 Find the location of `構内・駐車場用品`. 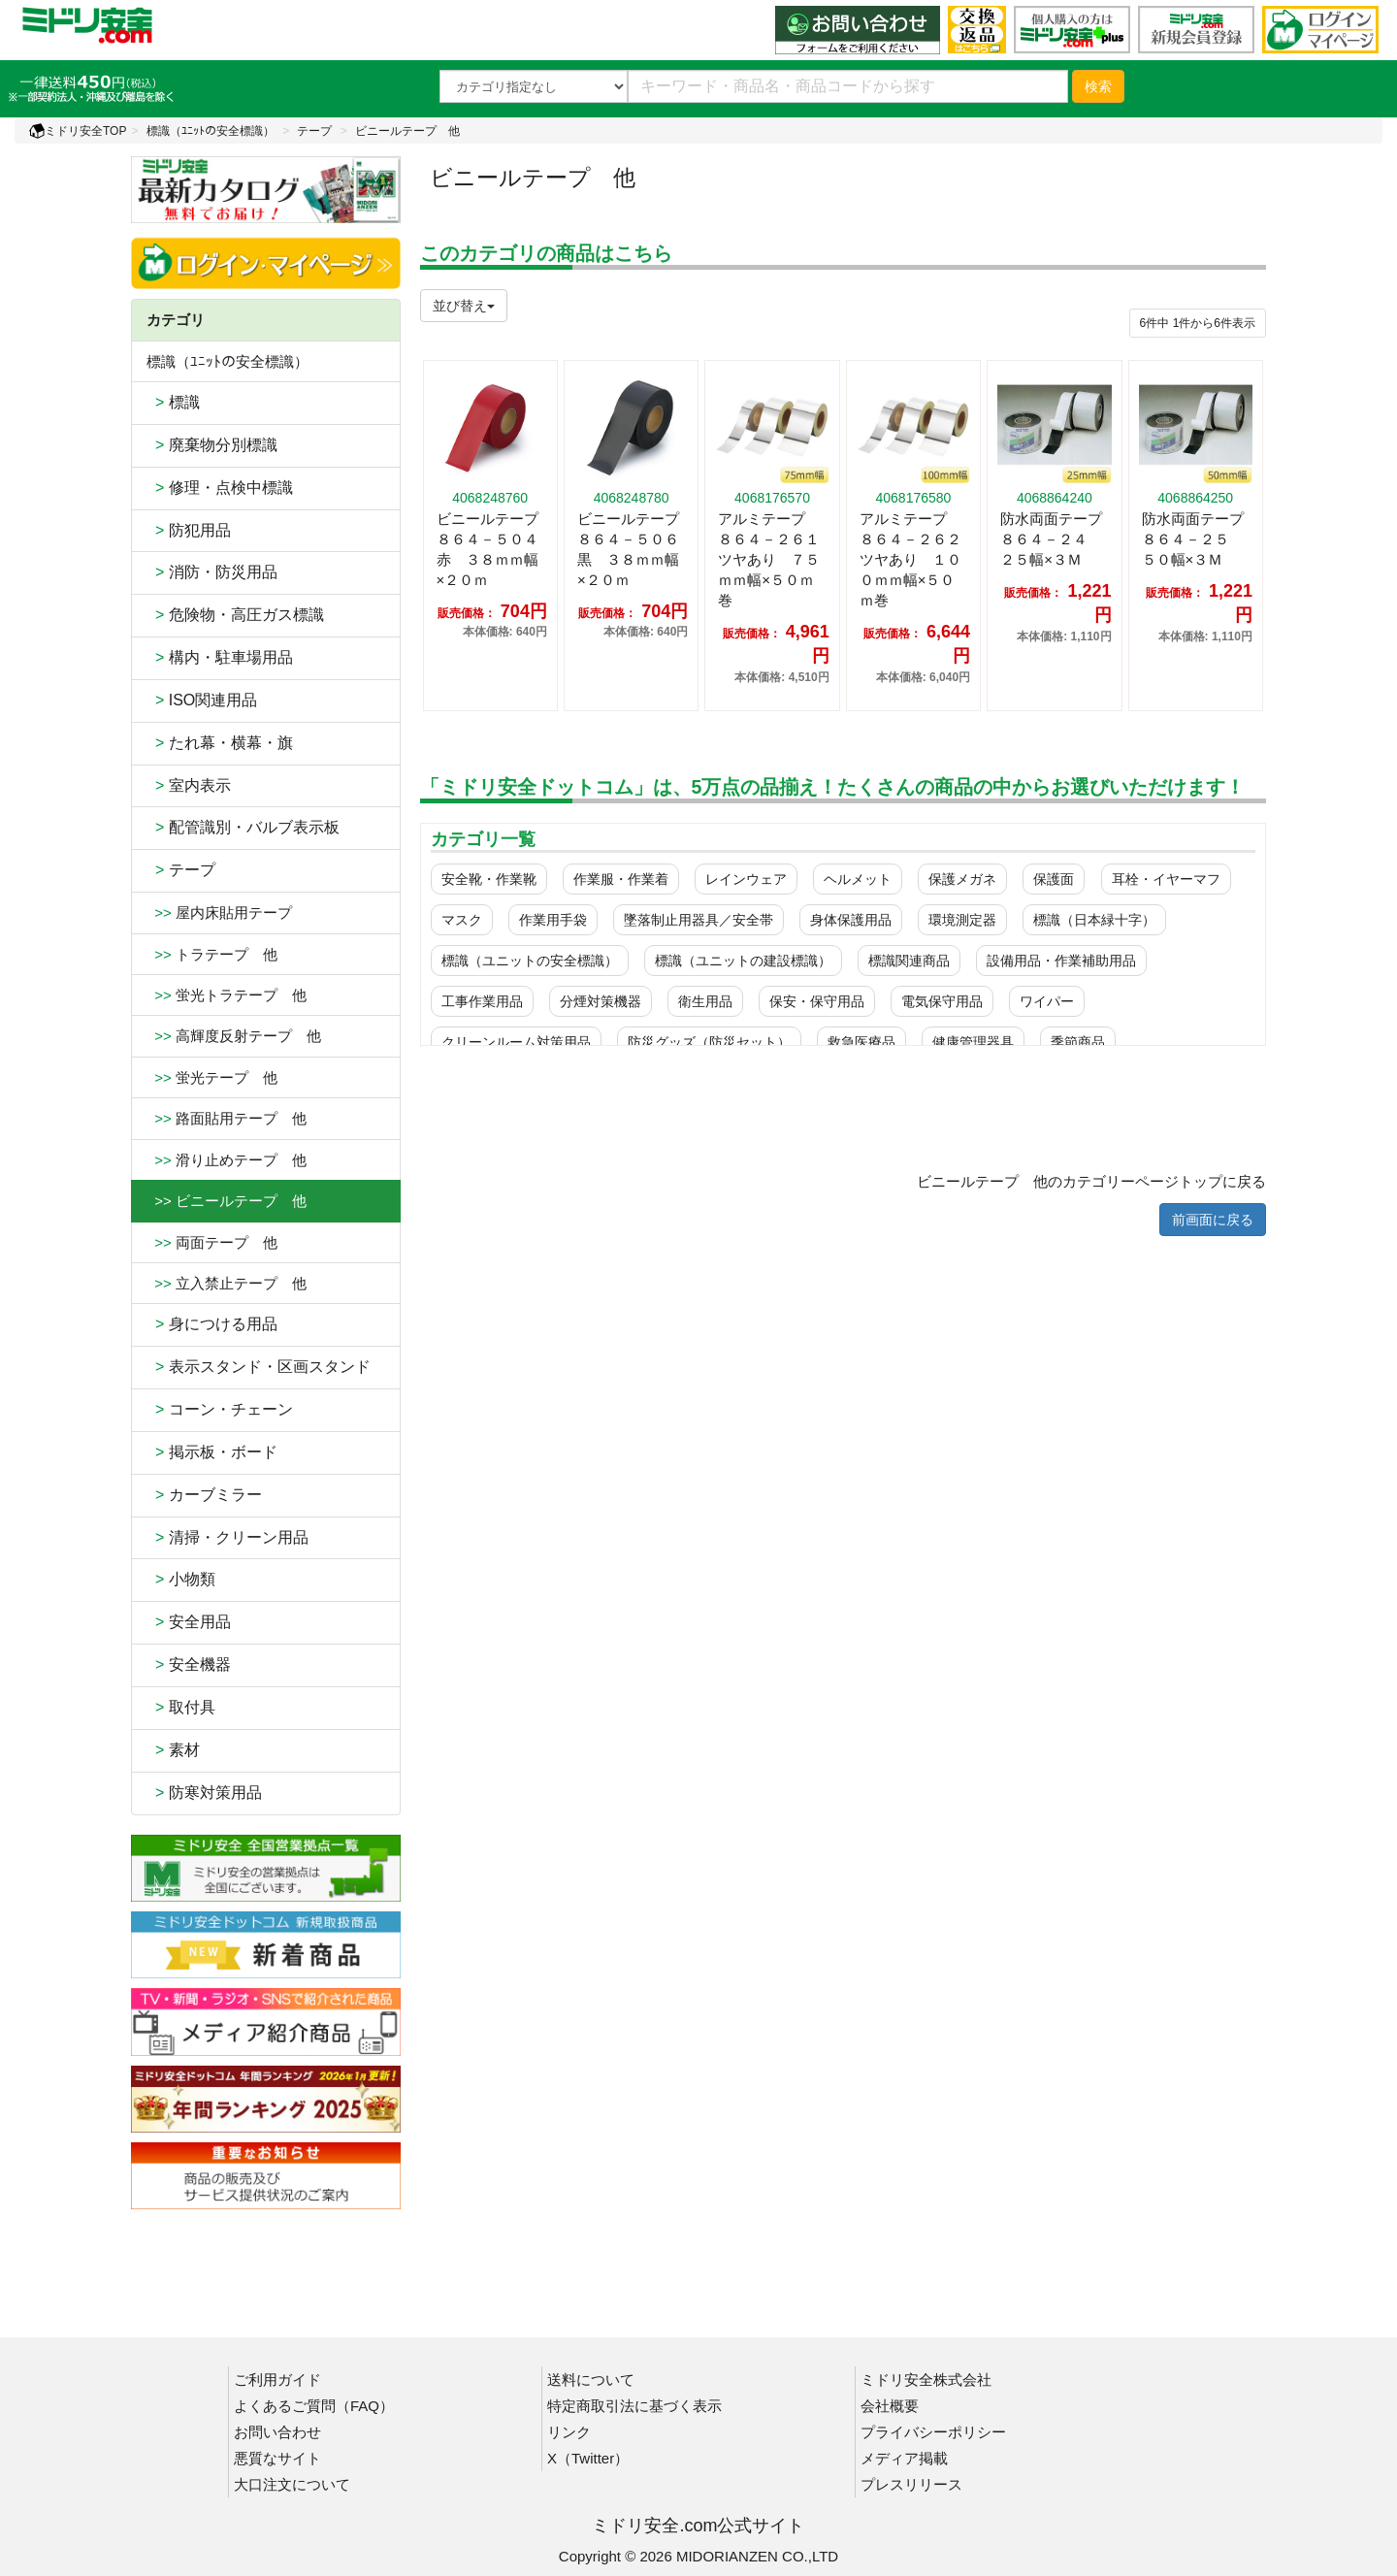

構内・駐車場用品 is located at coordinates (219, 657).